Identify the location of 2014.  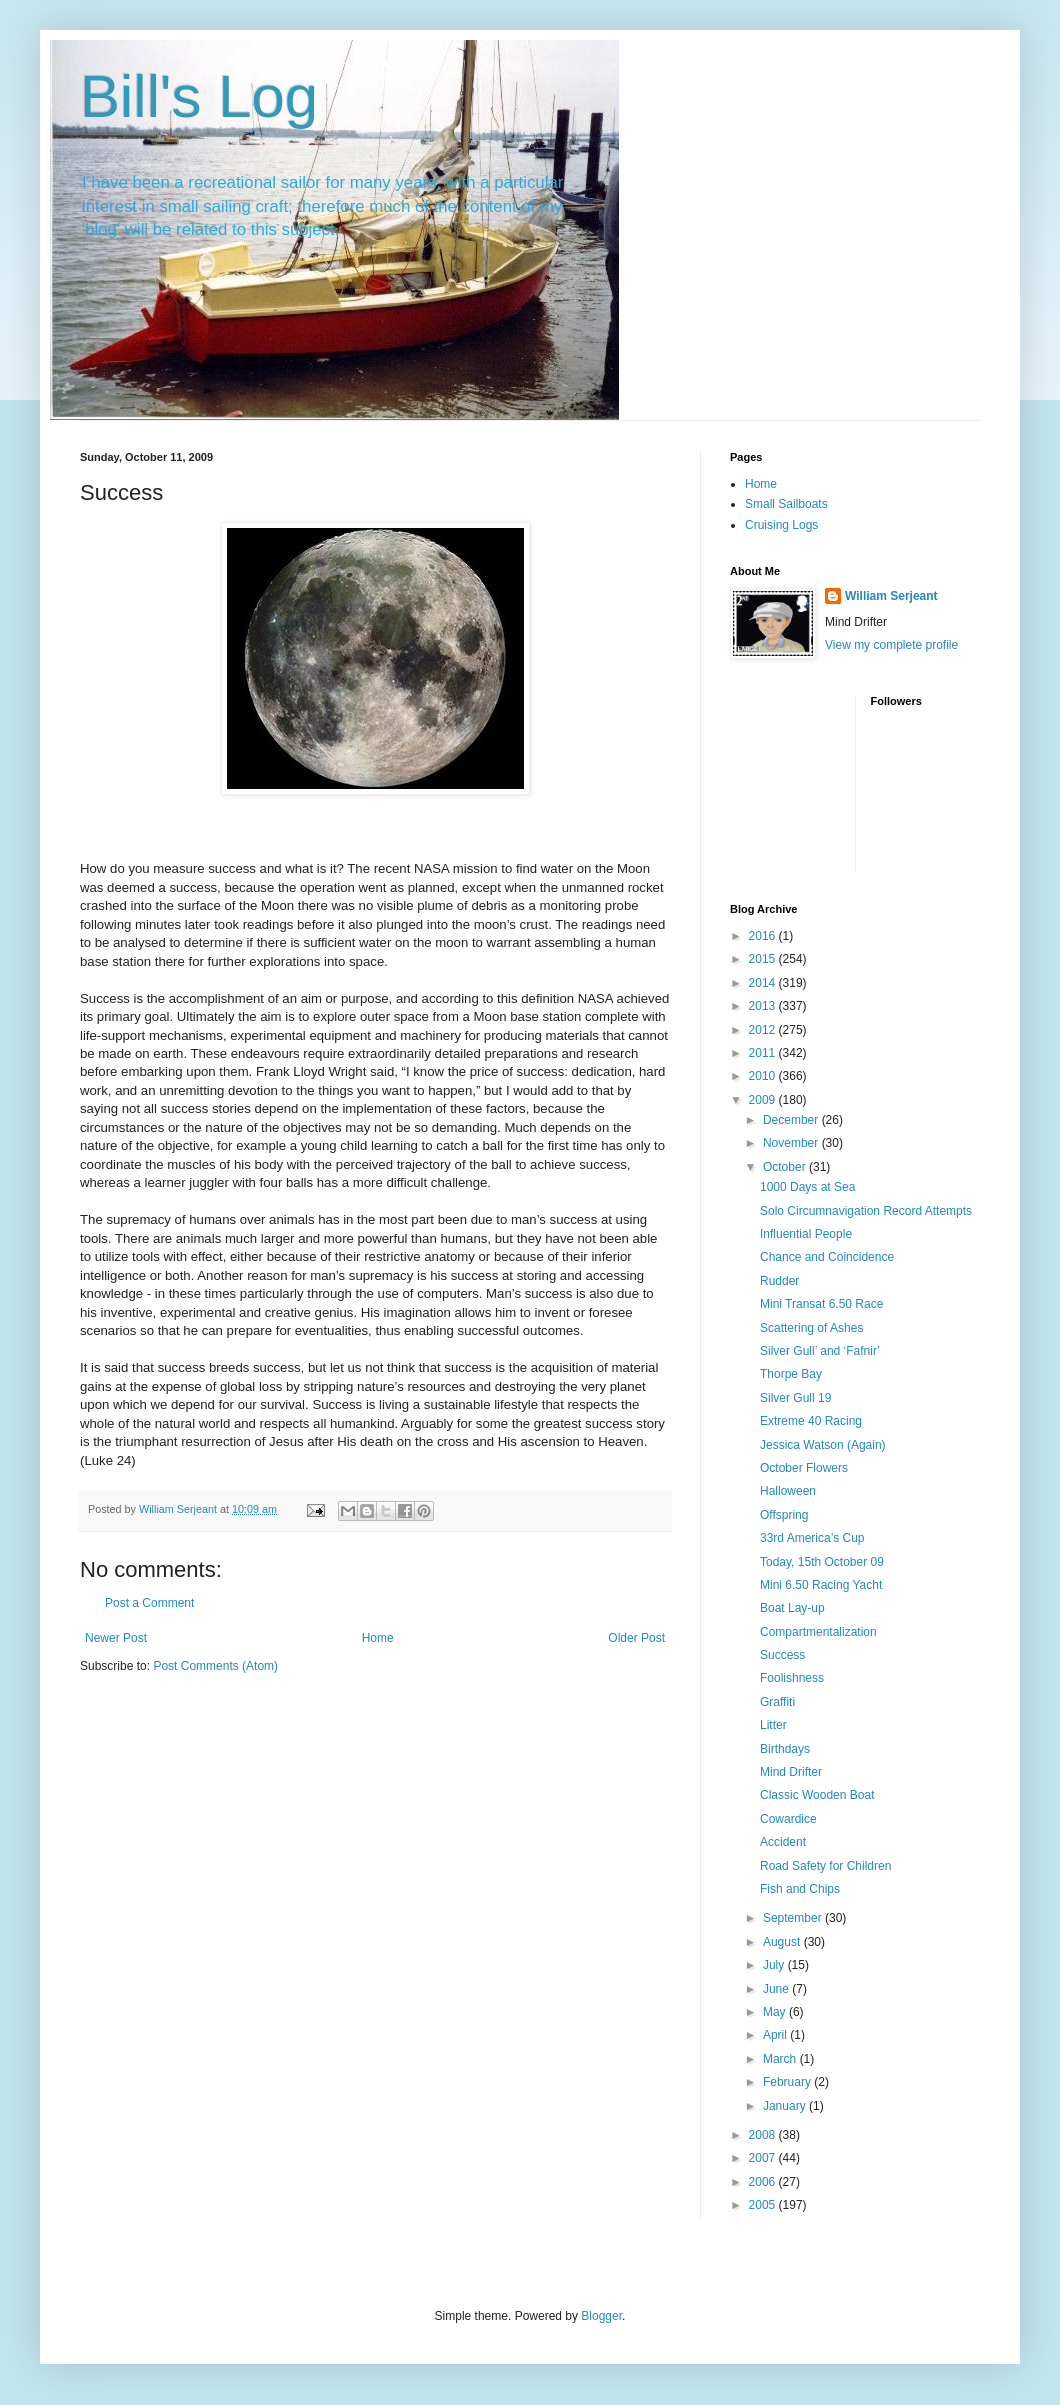
(764, 983).